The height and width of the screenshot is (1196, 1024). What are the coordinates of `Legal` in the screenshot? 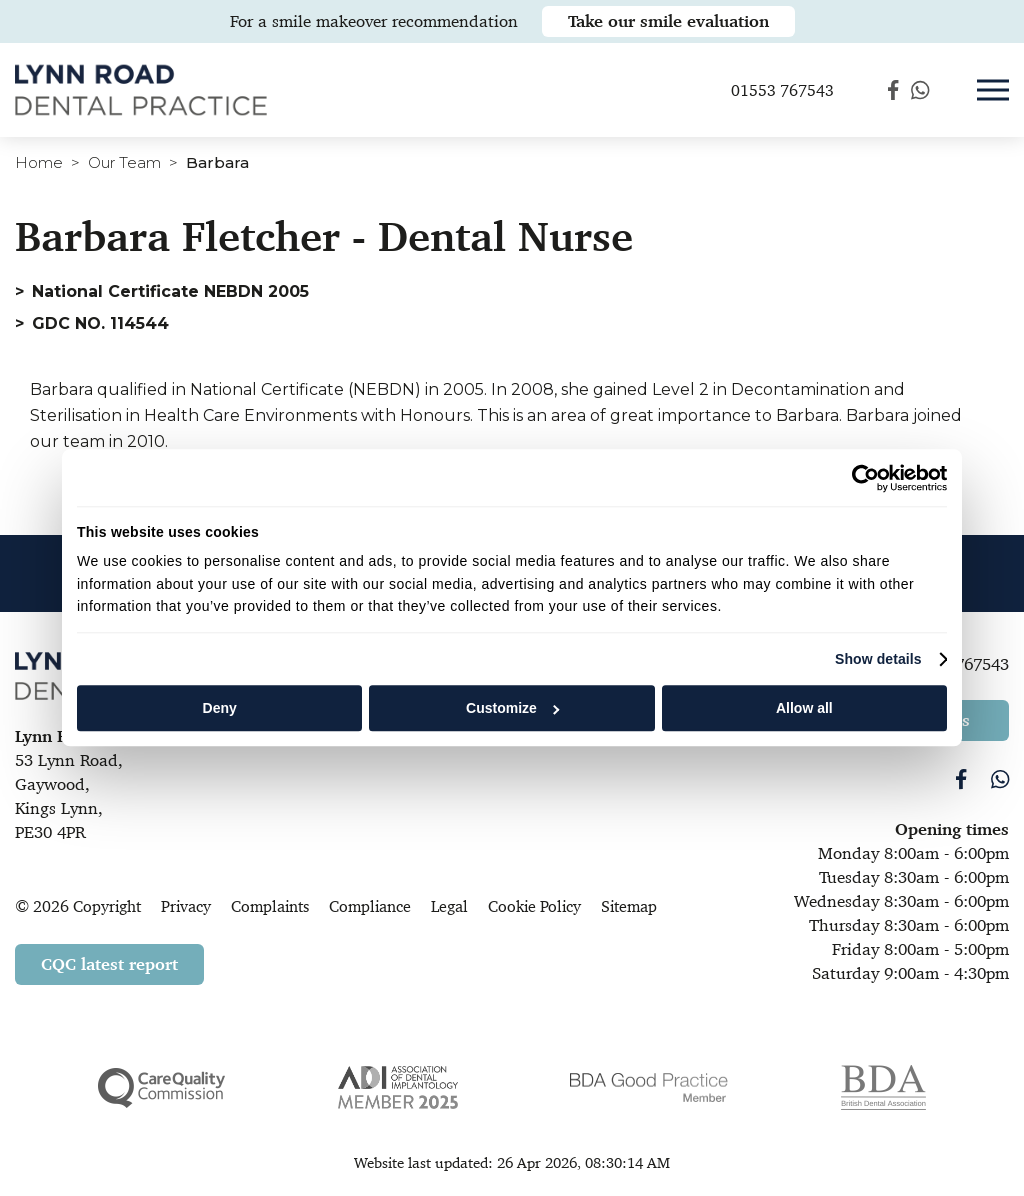 It's located at (449, 906).